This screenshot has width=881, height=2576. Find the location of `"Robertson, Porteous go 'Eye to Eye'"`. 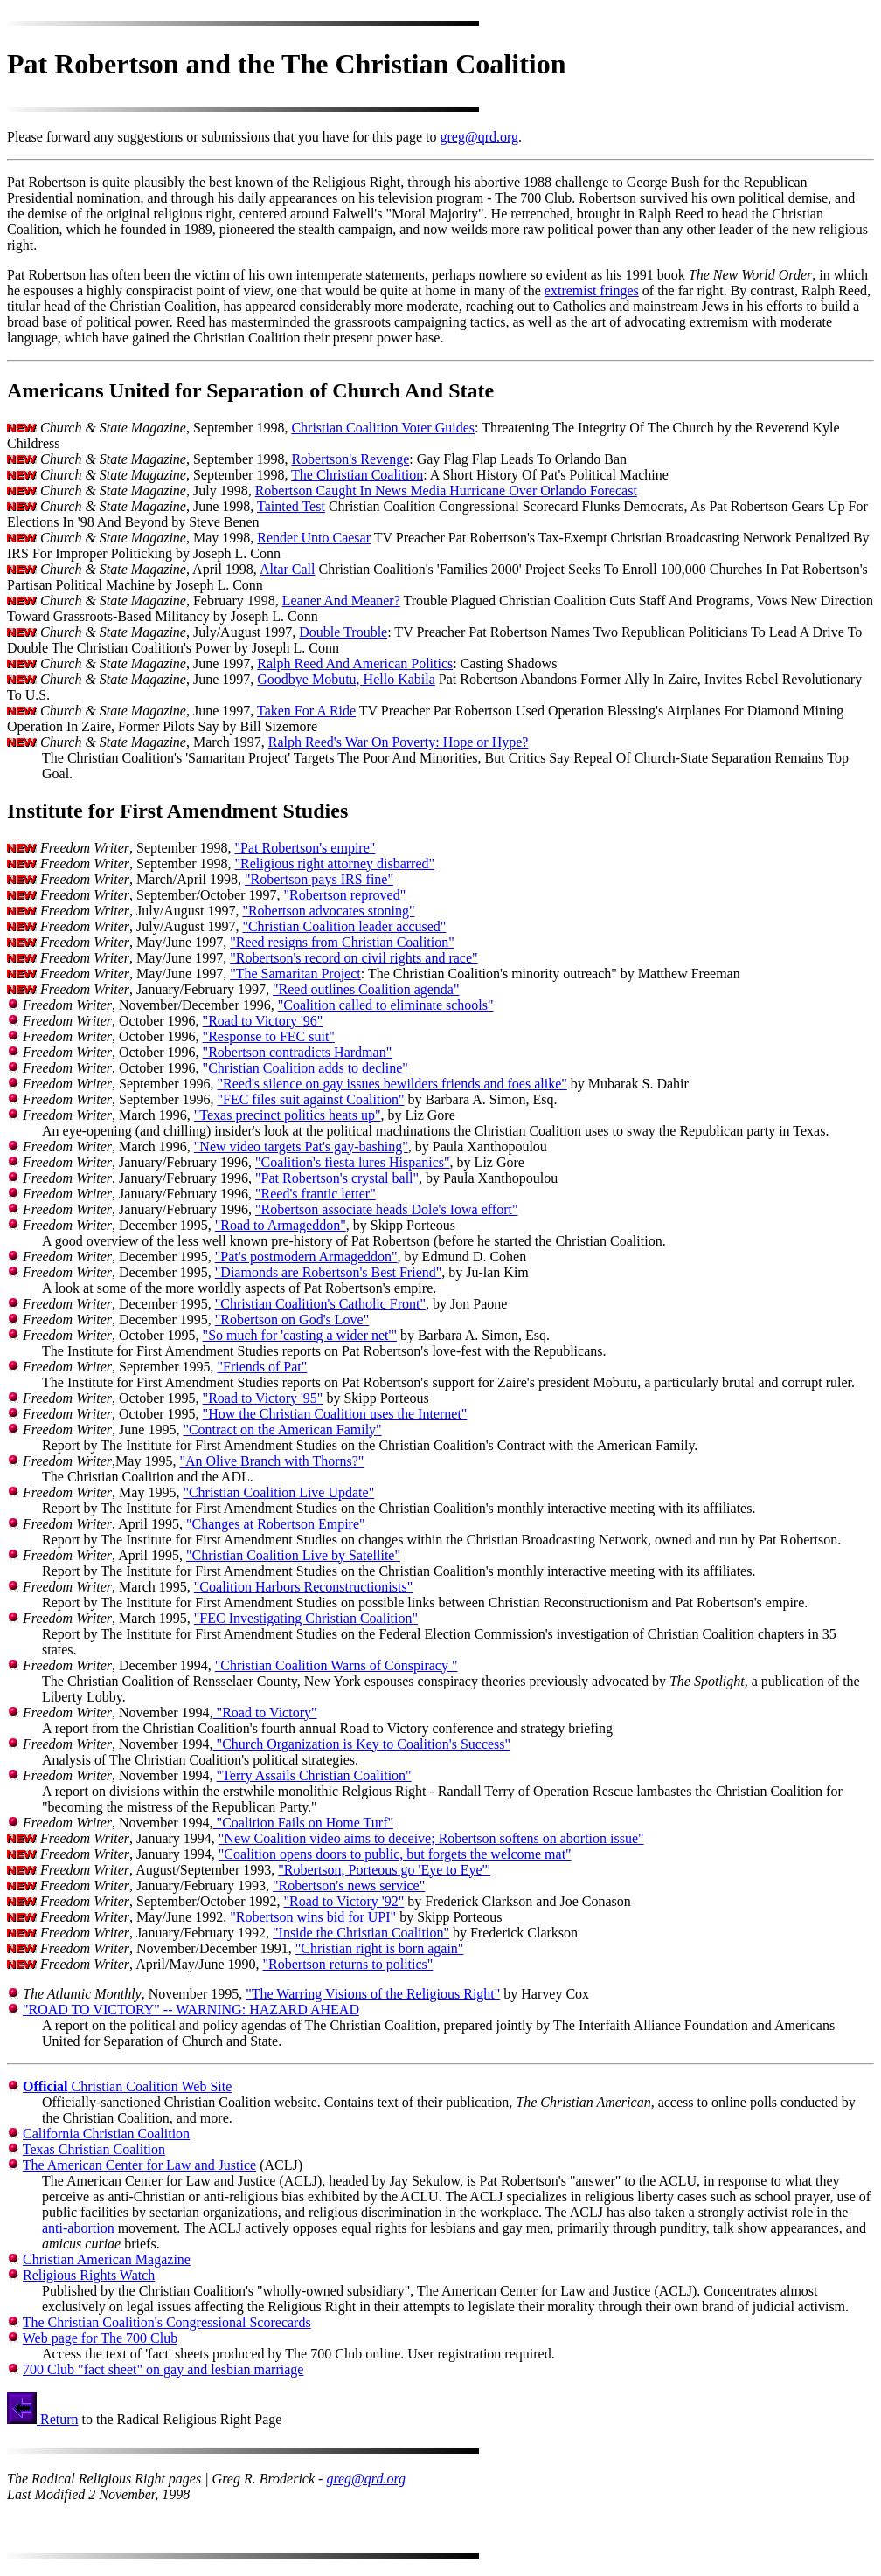

"Robertson, Porteous go 'Eye to Eye'" is located at coordinates (384, 1869).